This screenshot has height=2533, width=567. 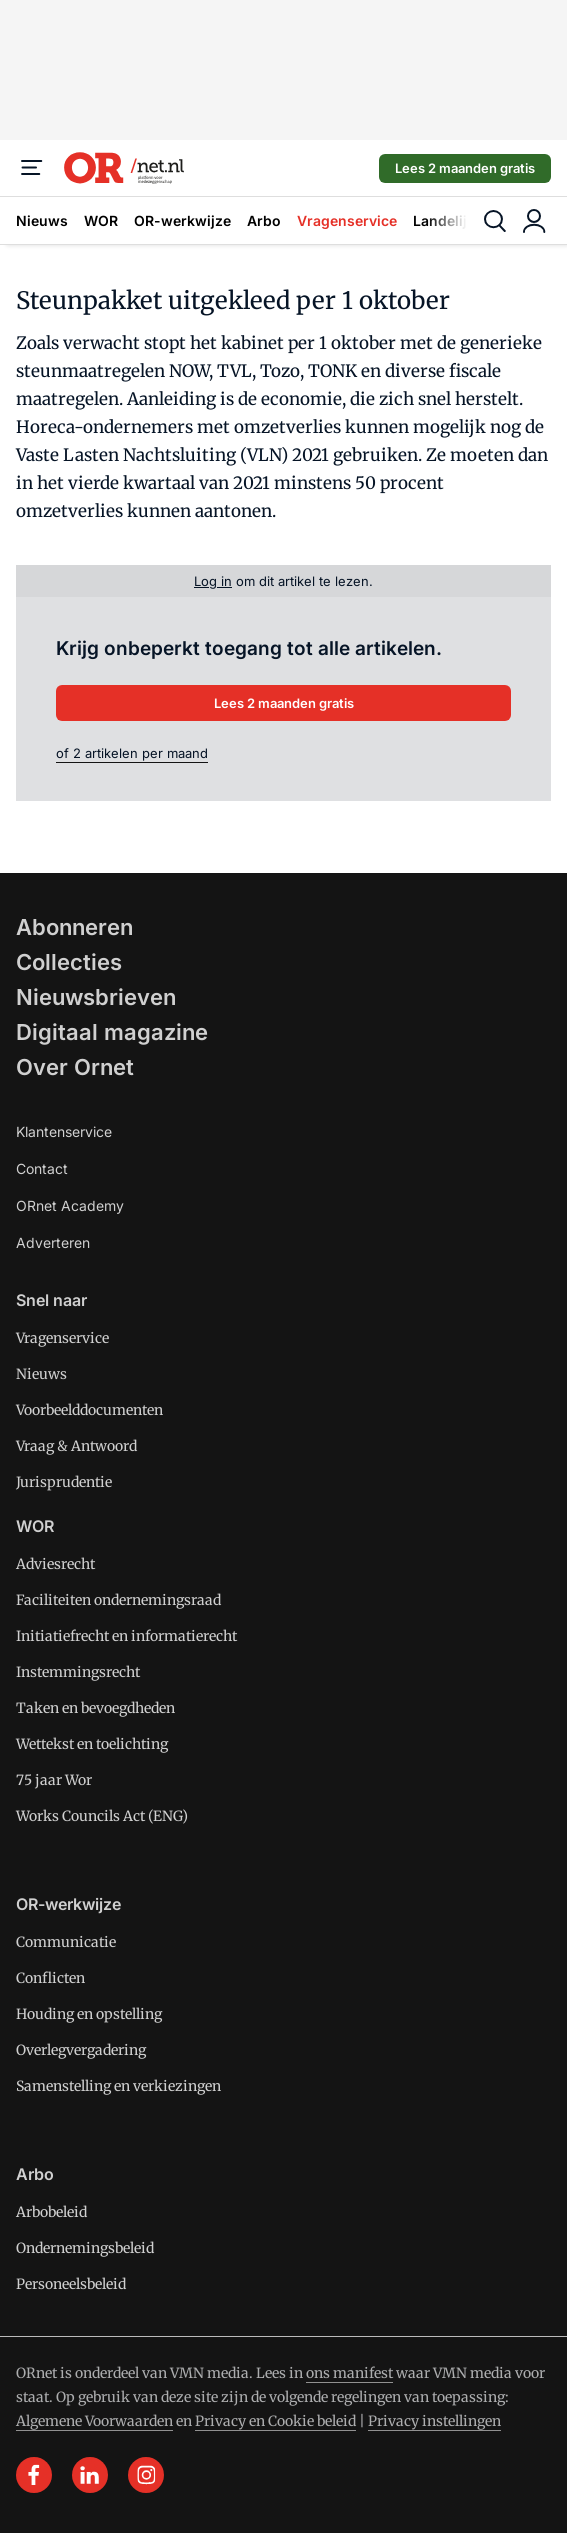 What do you see at coordinates (70, 1205) in the screenshot?
I see `ORnet Academy` at bounding box center [70, 1205].